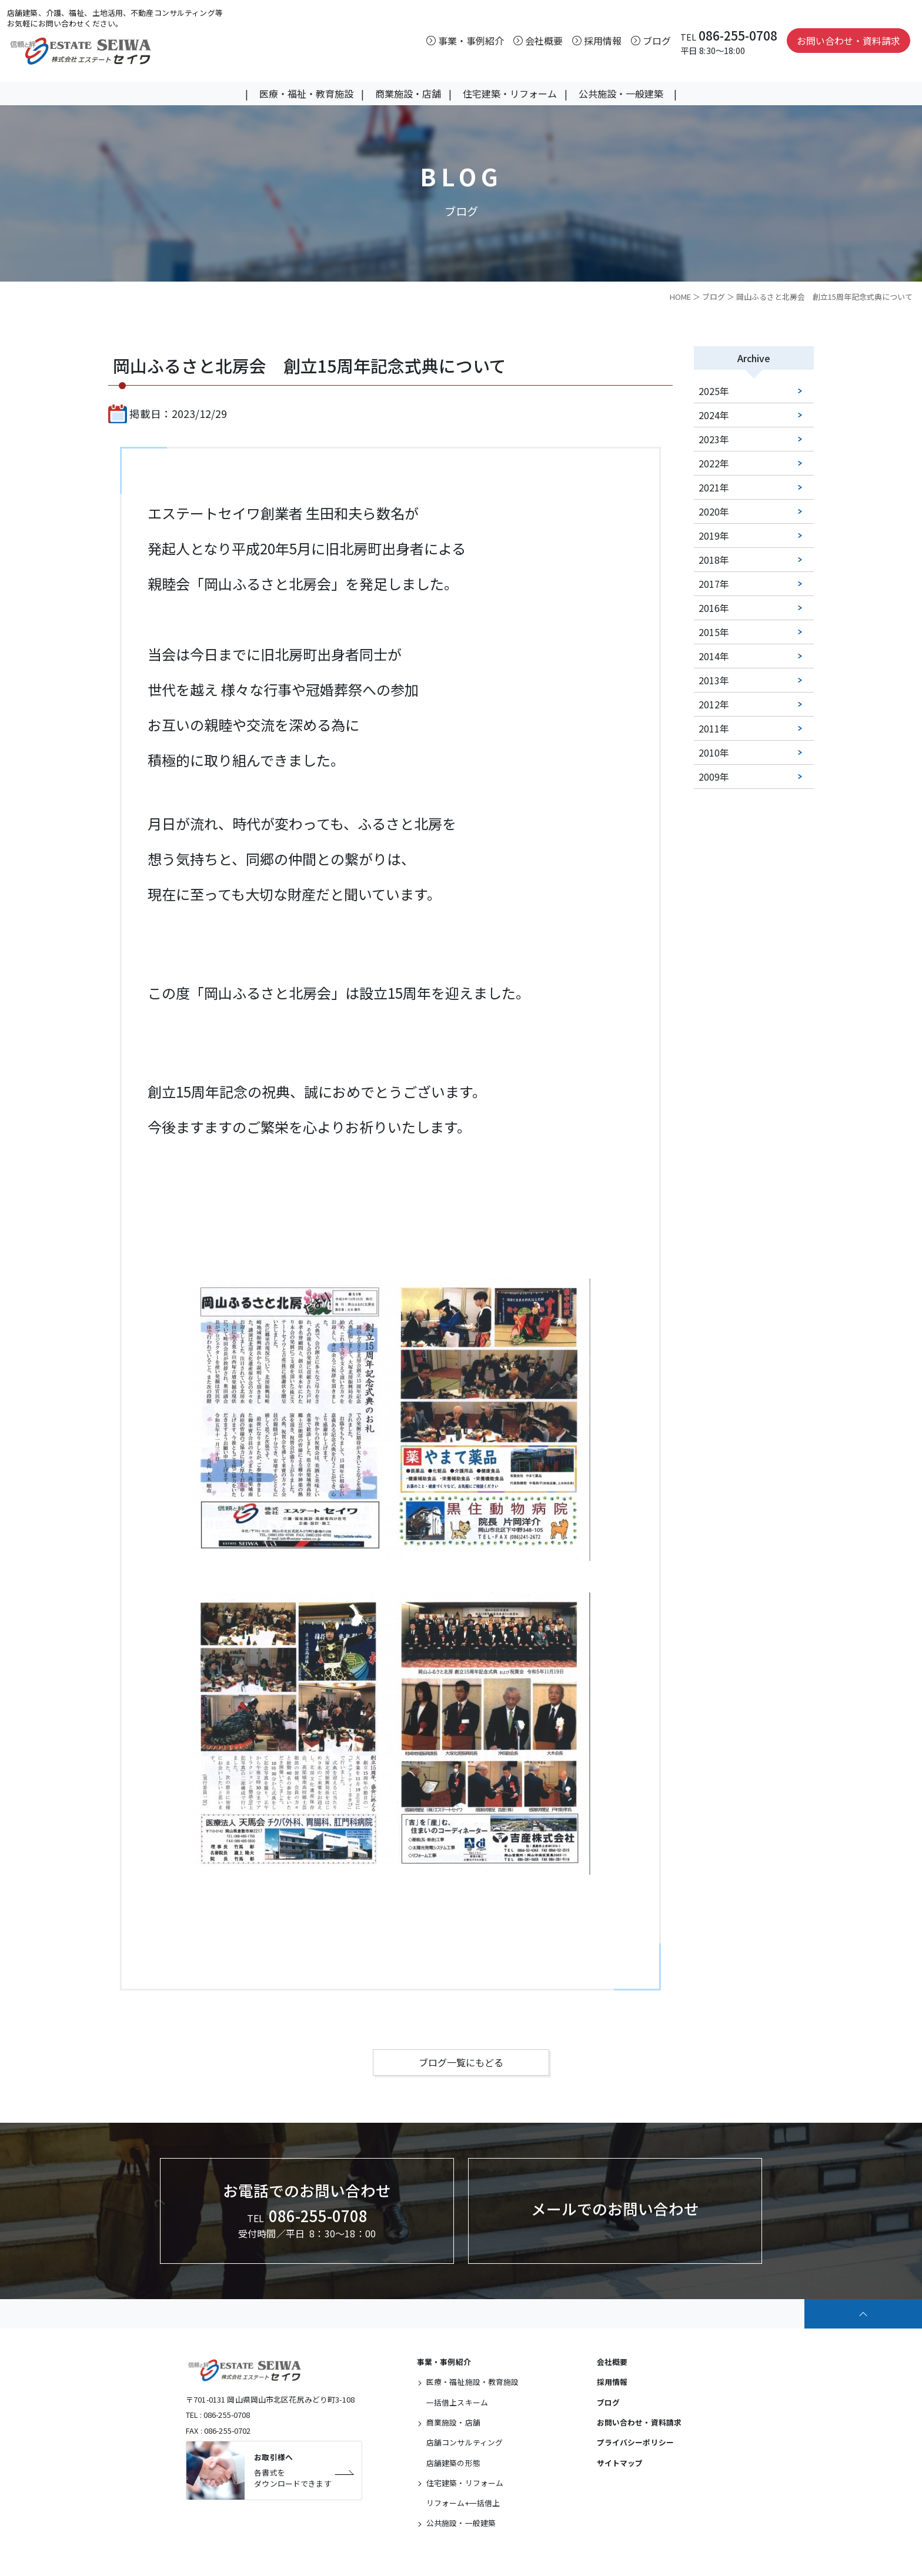 The height and width of the screenshot is (2576, 922). Describe the element at coordinates (713, 296) in the screenshot. I see `ブログ` at that location.